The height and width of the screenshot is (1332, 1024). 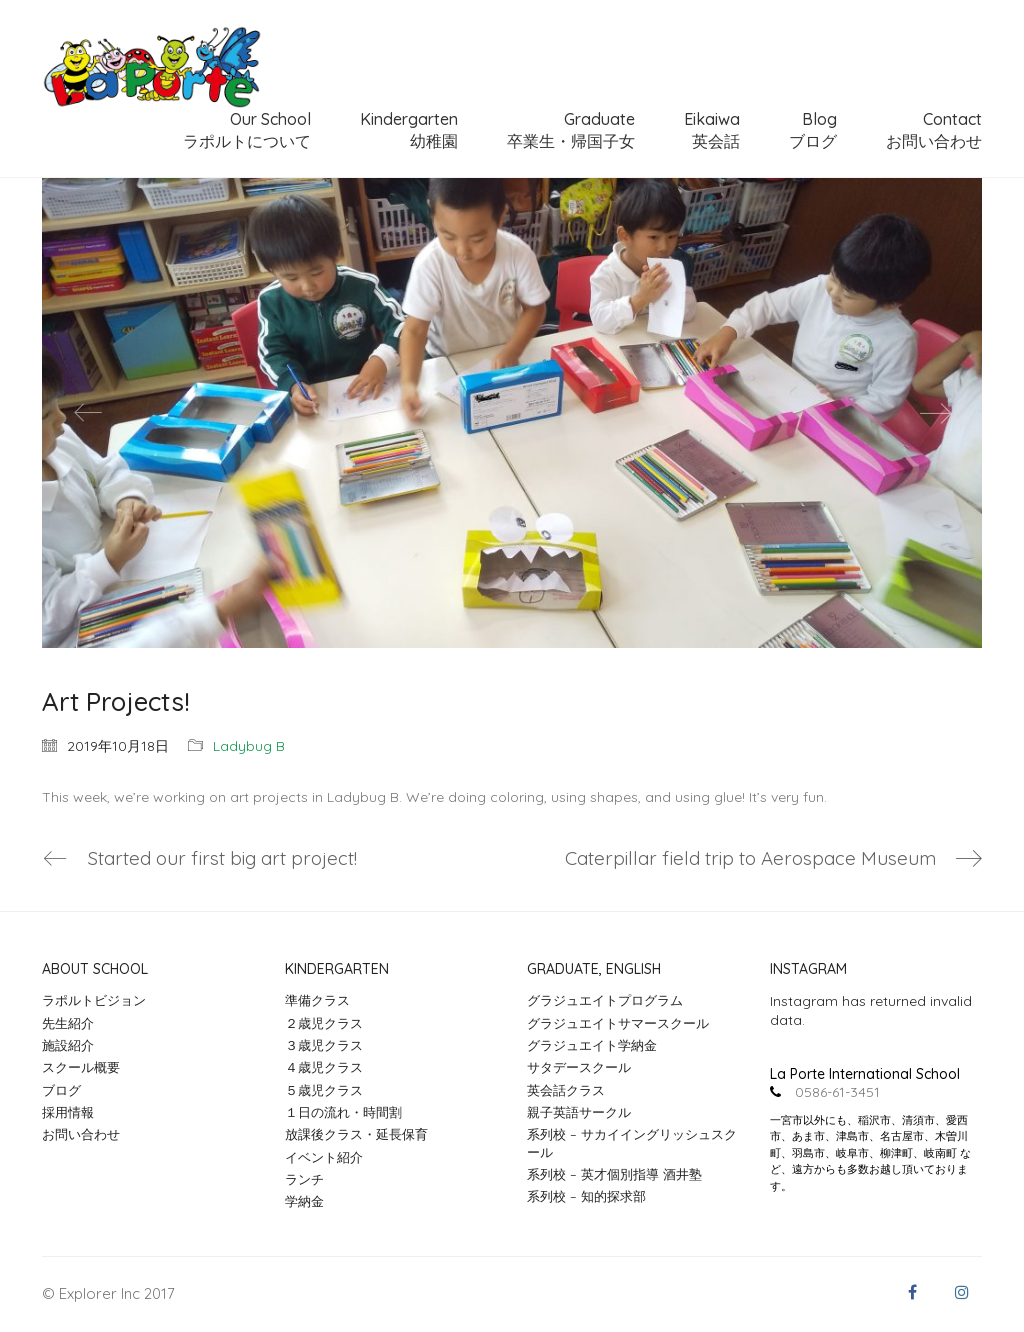 What do you see at coordinates (592, 1045) in the screenshot?
I see `グラジュエイト学納金` at bounding box center [592, 1045].